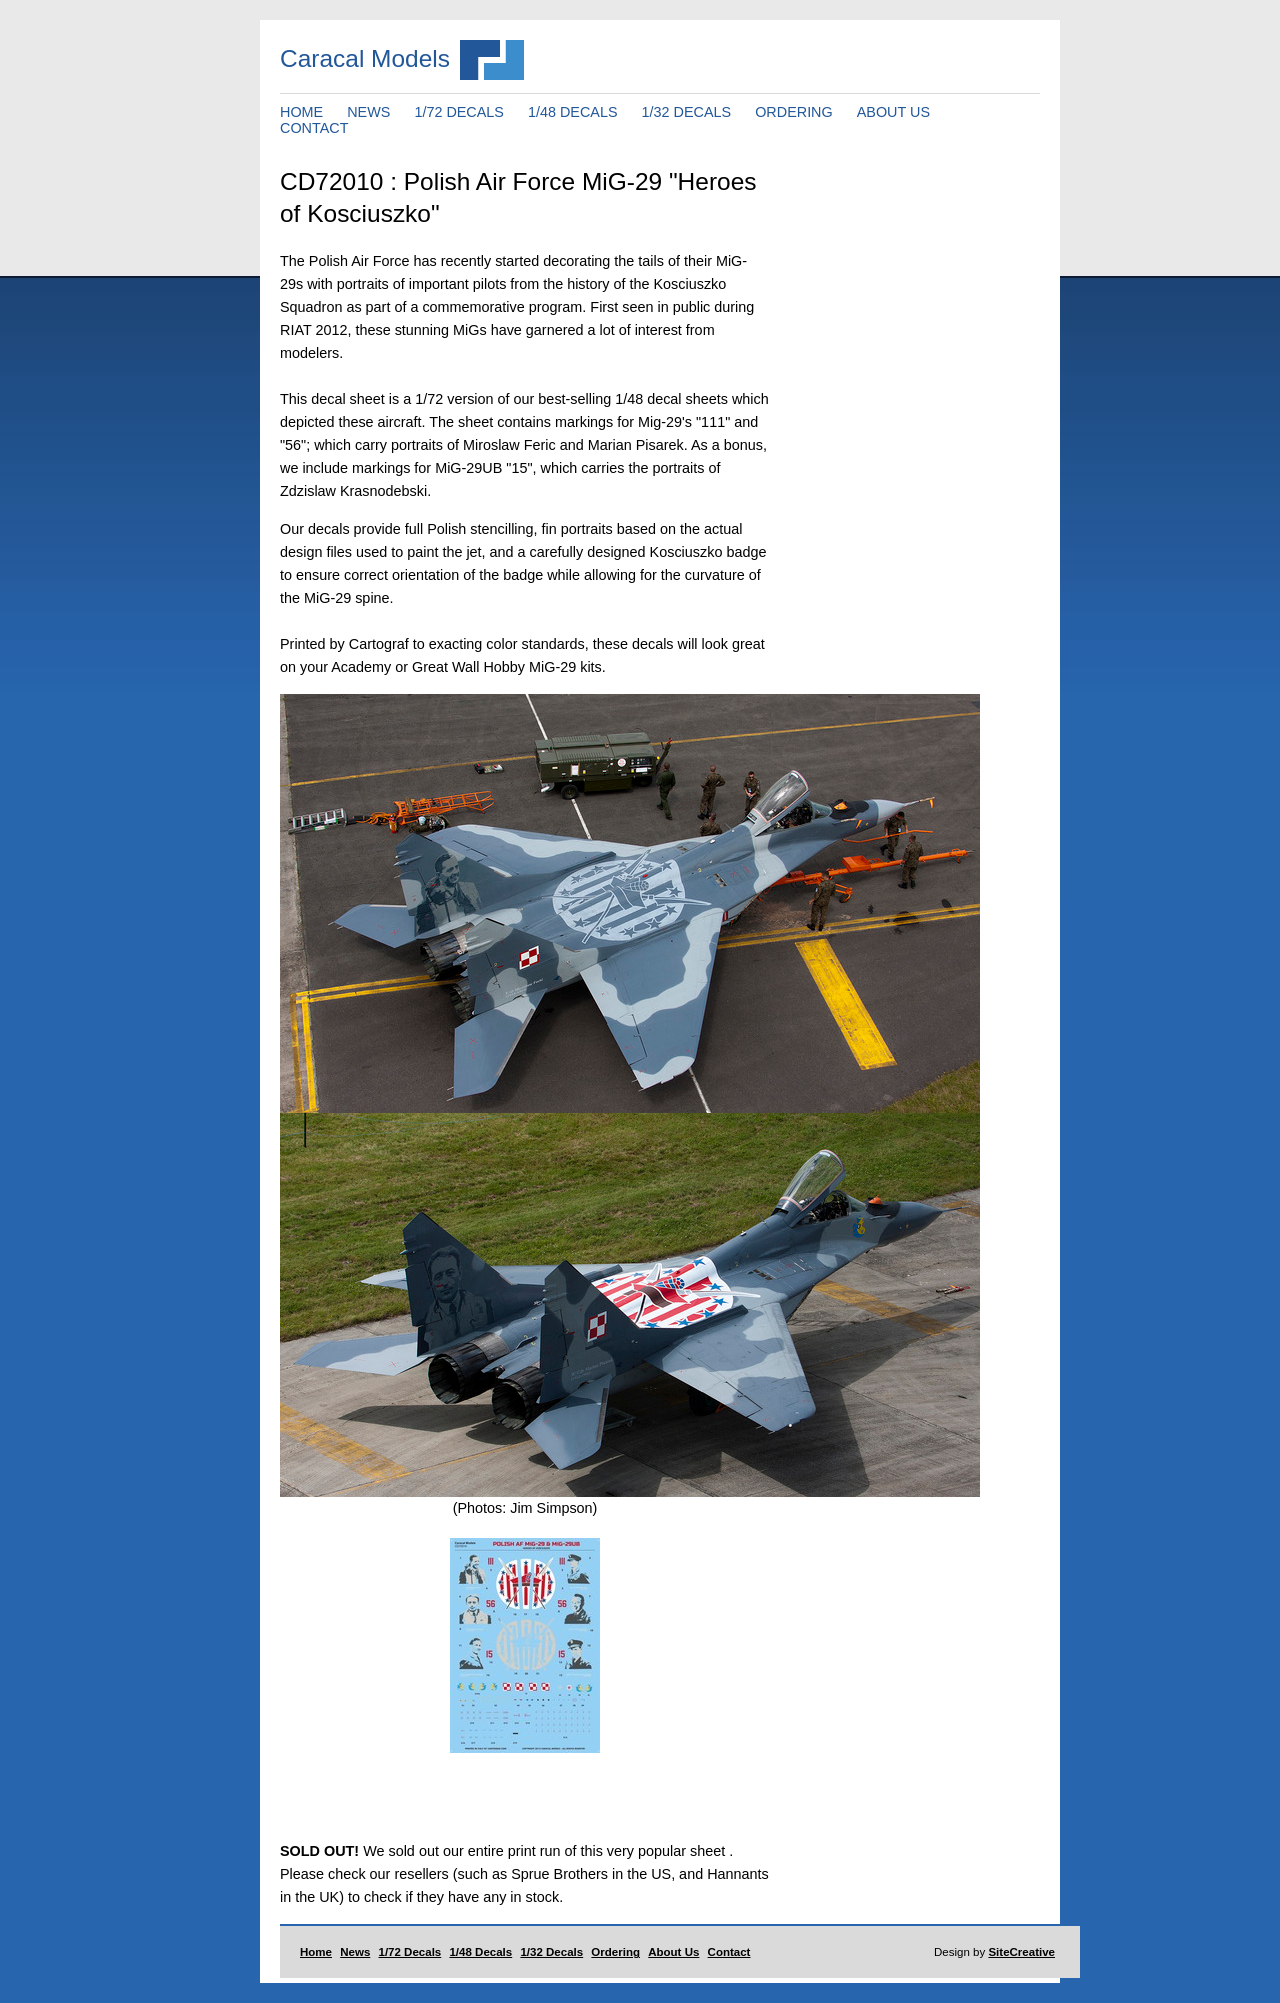 The height and width of the screenshot is (2003, 1280). Describe the element at coordinates (314, 128) in the screenshot. I see `CONTACT` at that location.